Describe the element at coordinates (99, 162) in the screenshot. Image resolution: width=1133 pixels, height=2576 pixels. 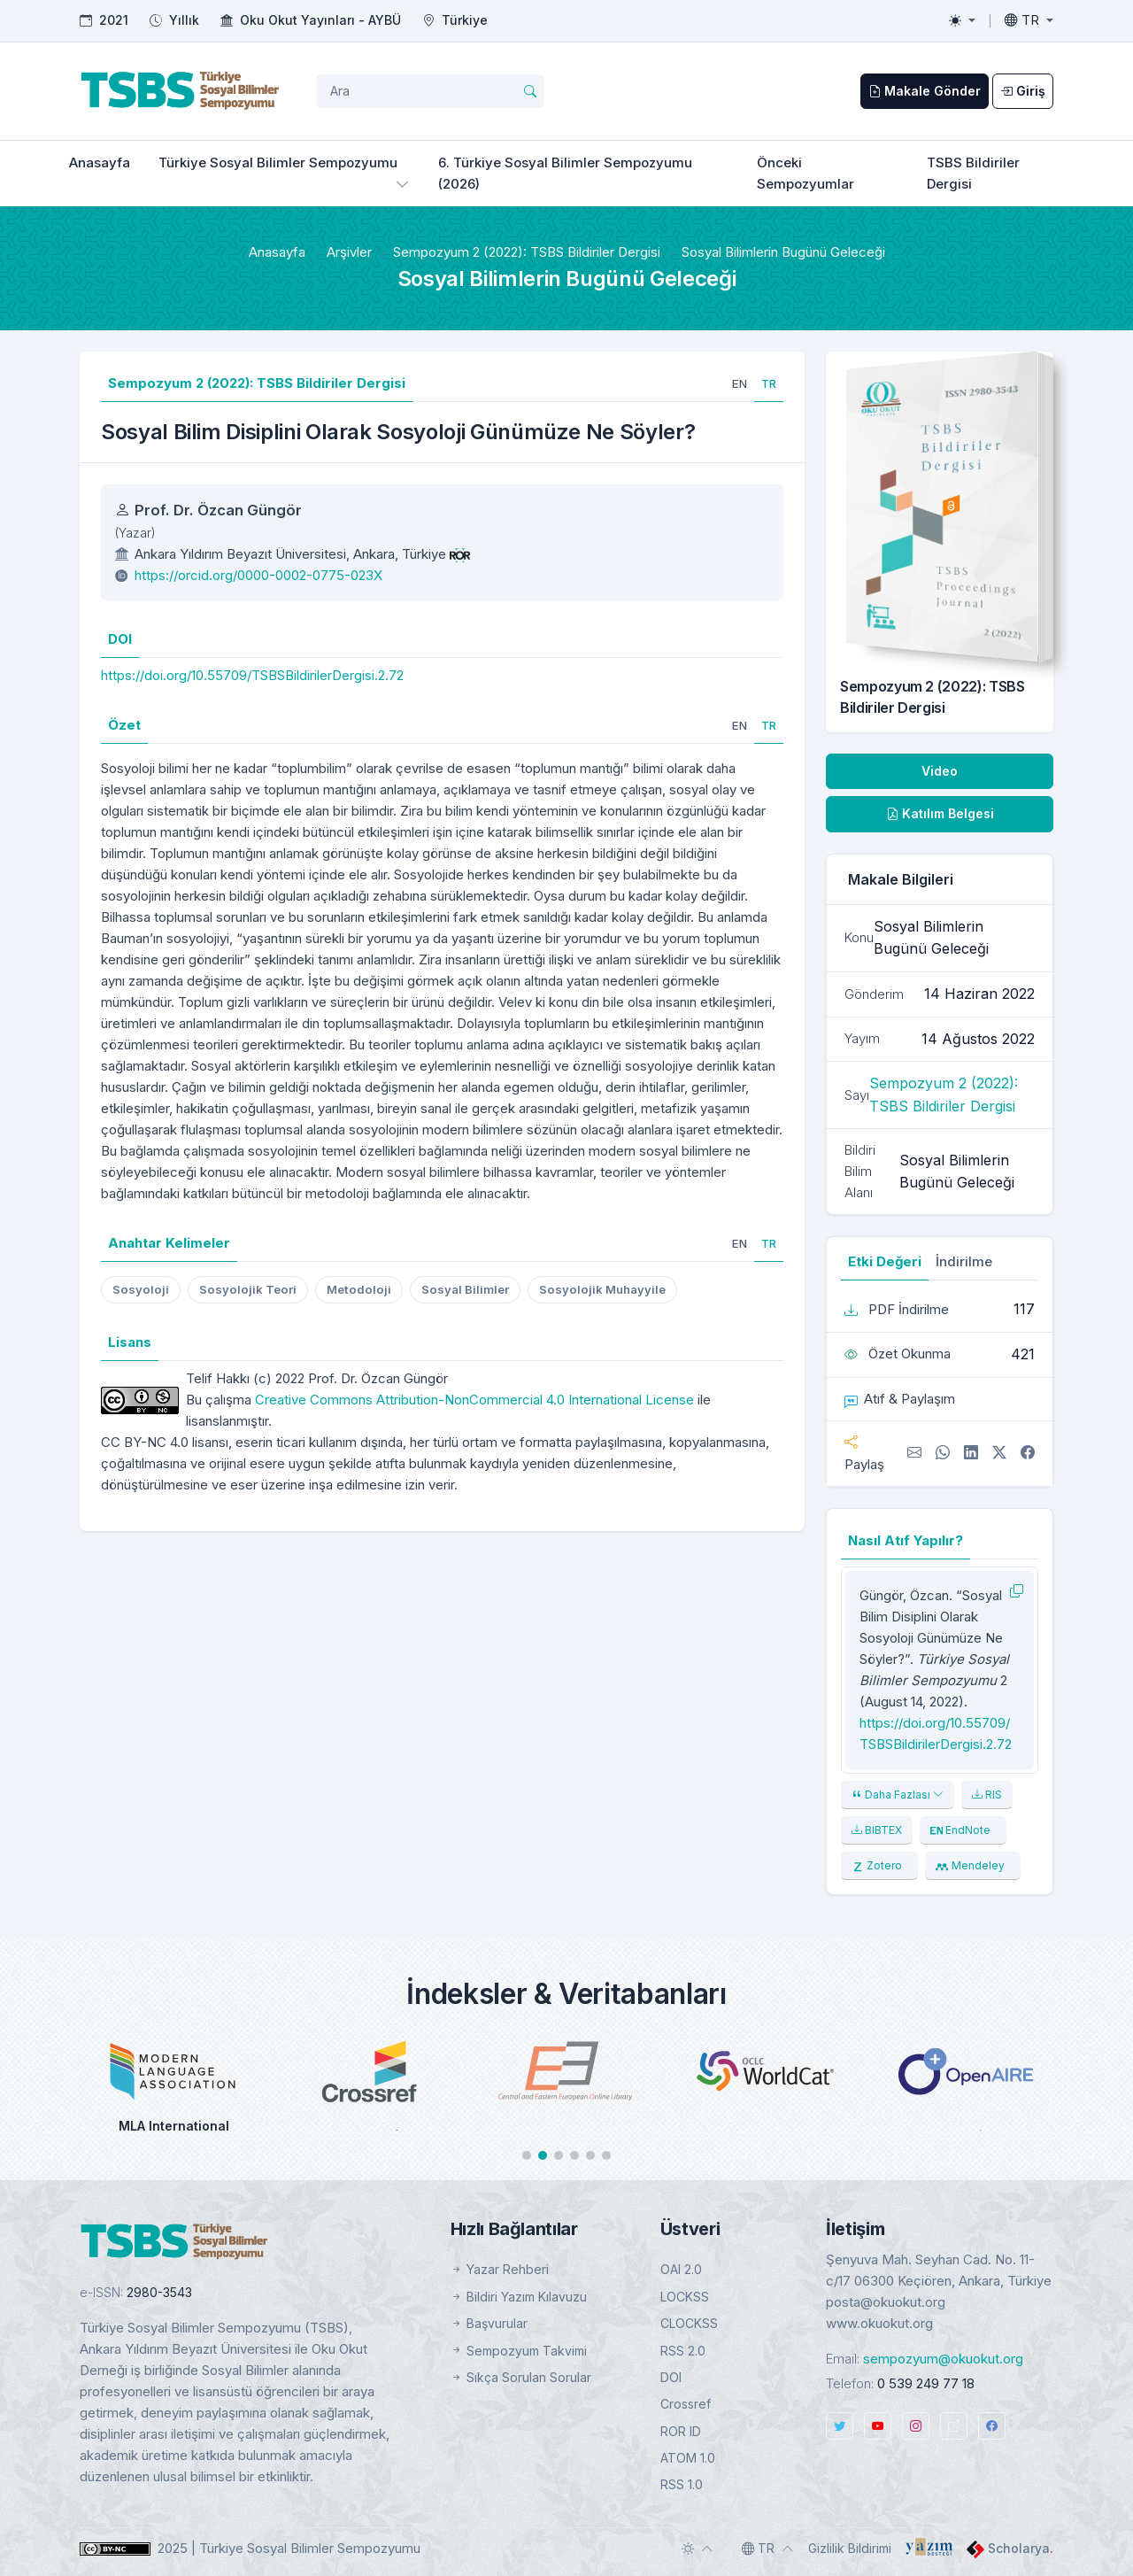
I see `Anasayfa` at that location.